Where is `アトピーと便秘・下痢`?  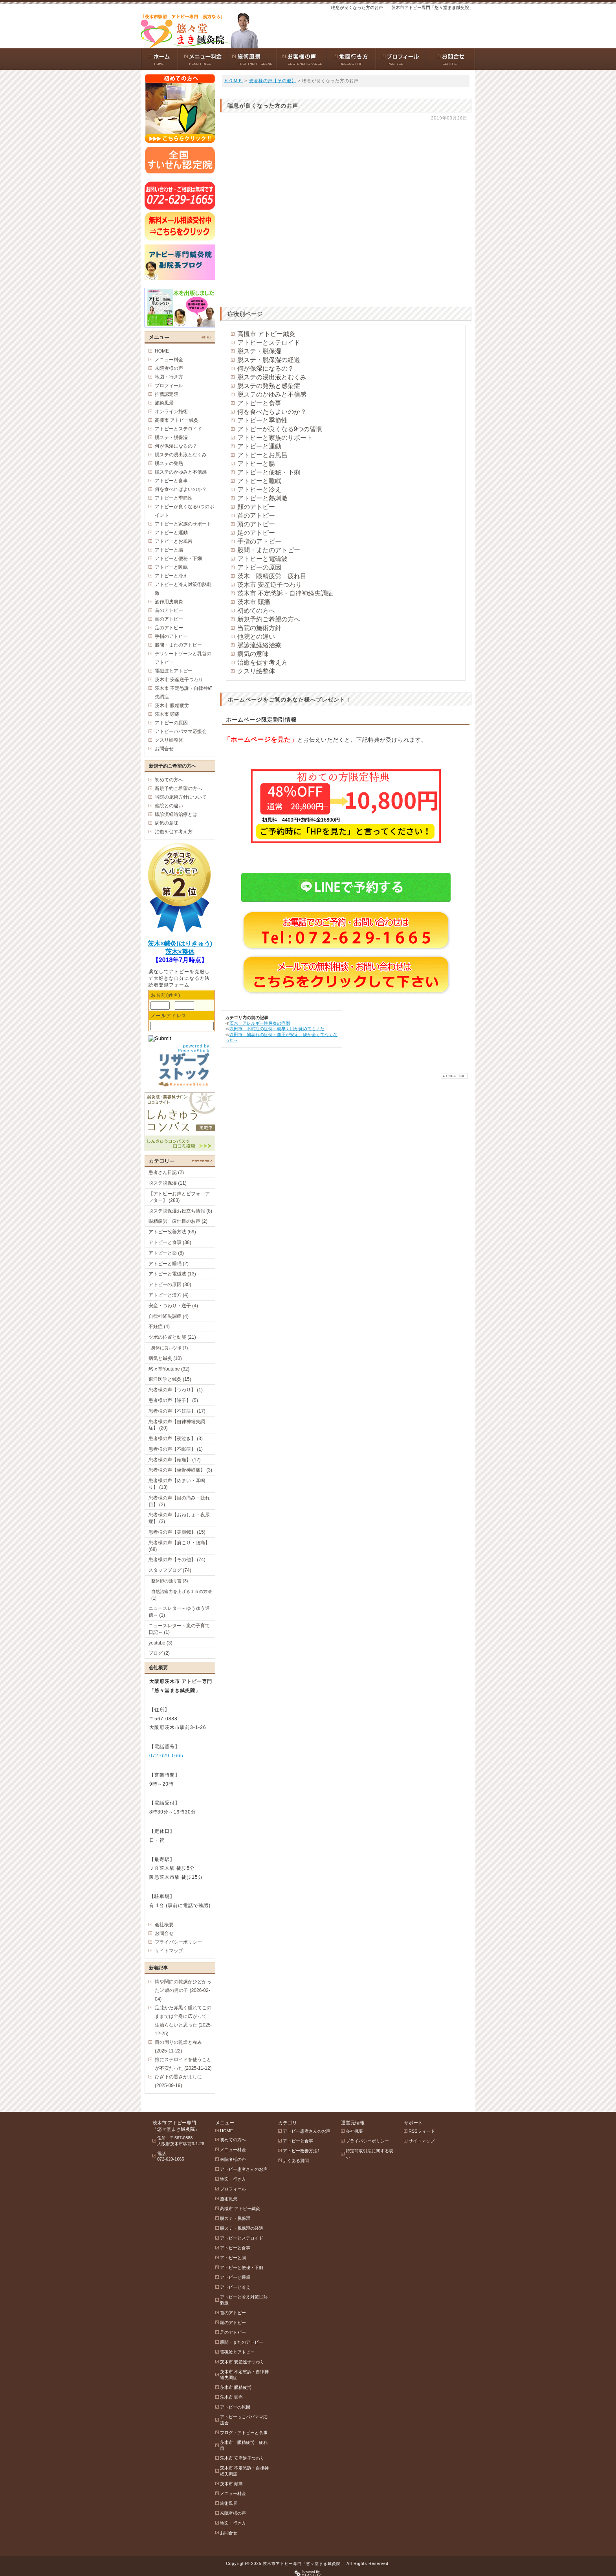
アトピーと便秘・下痢 is located at coordinates (268, 472).